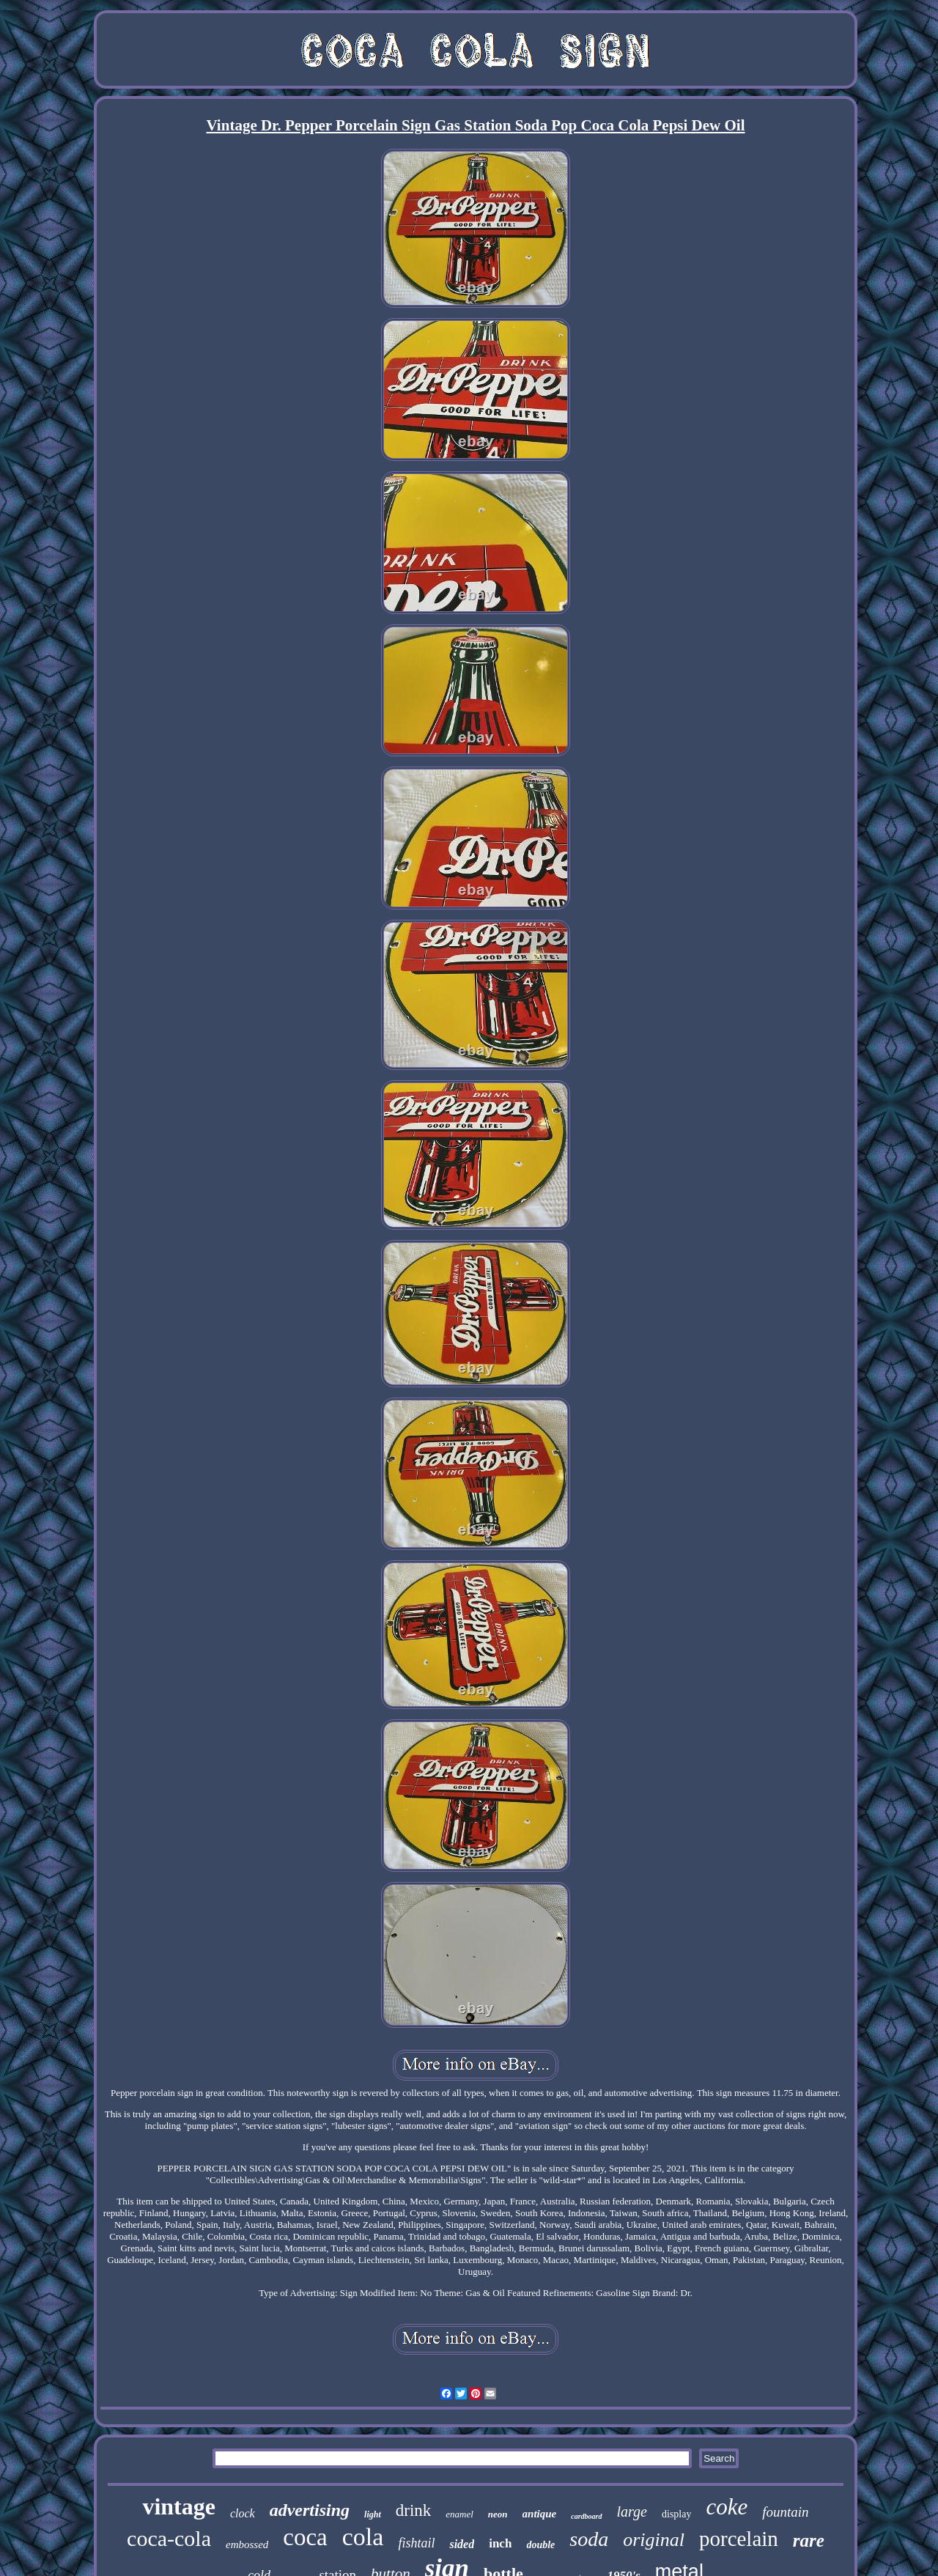  Describe the element at coordinates (808, 2540) in the screenshot. I see `rare` at that location.